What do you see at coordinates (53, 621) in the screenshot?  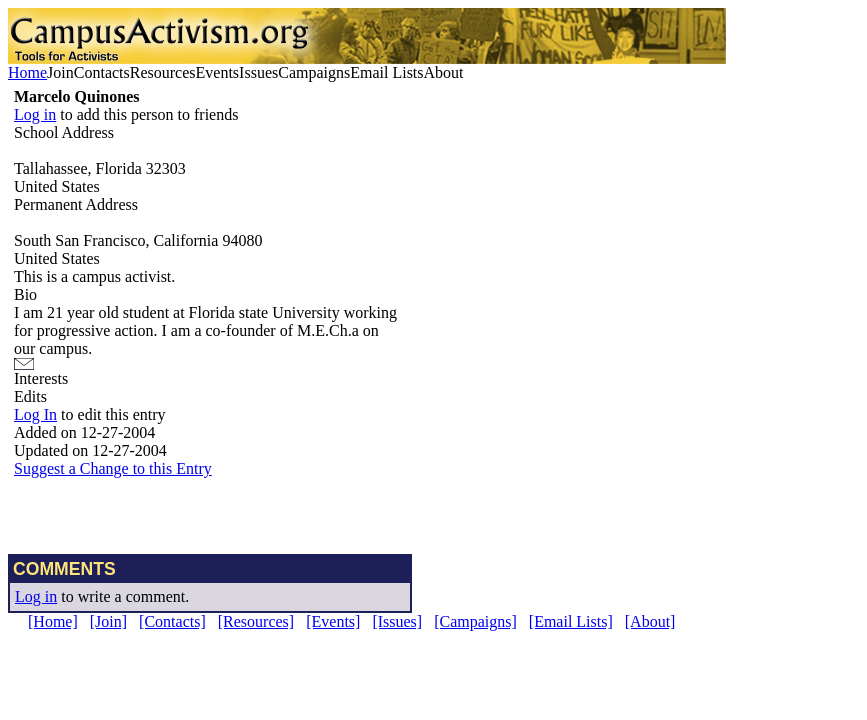 I see `[Home]` at bounding box center [53, 621].